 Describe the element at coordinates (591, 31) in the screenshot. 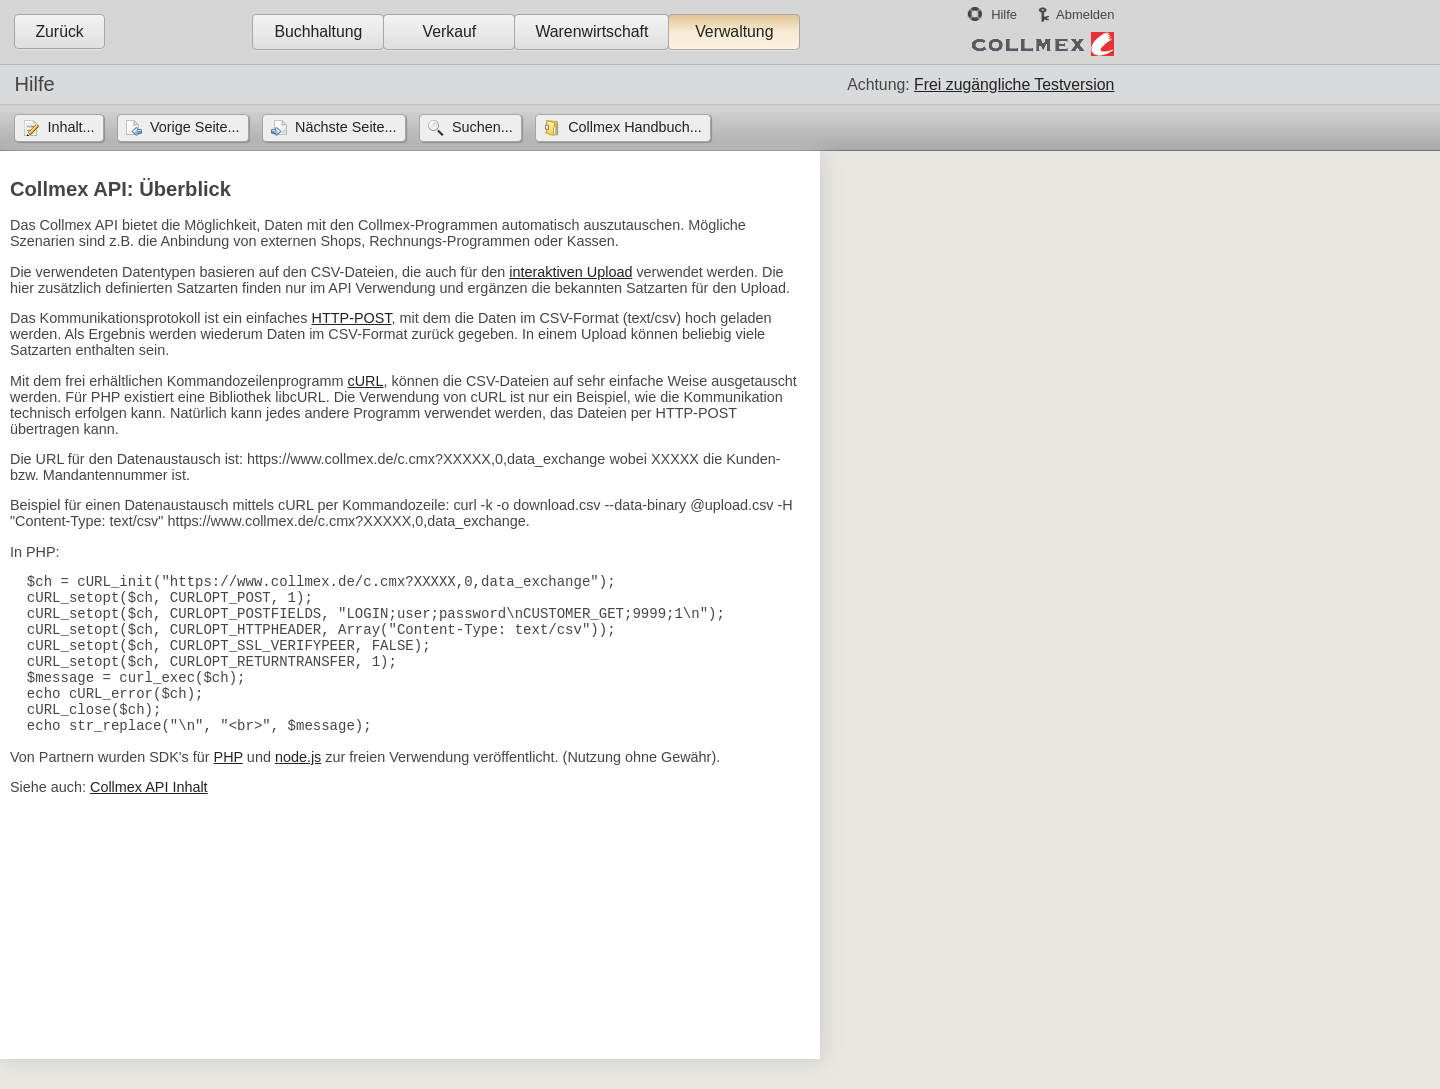

I see `Warenwirtschaft` at that location.